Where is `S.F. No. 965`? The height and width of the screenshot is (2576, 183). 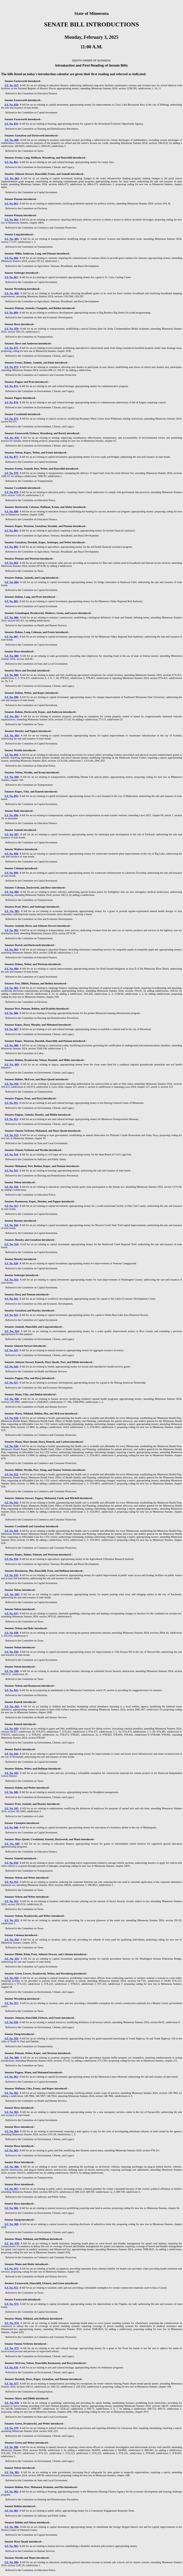
S.F. No. 965 is located at coordinates (11, 2150).